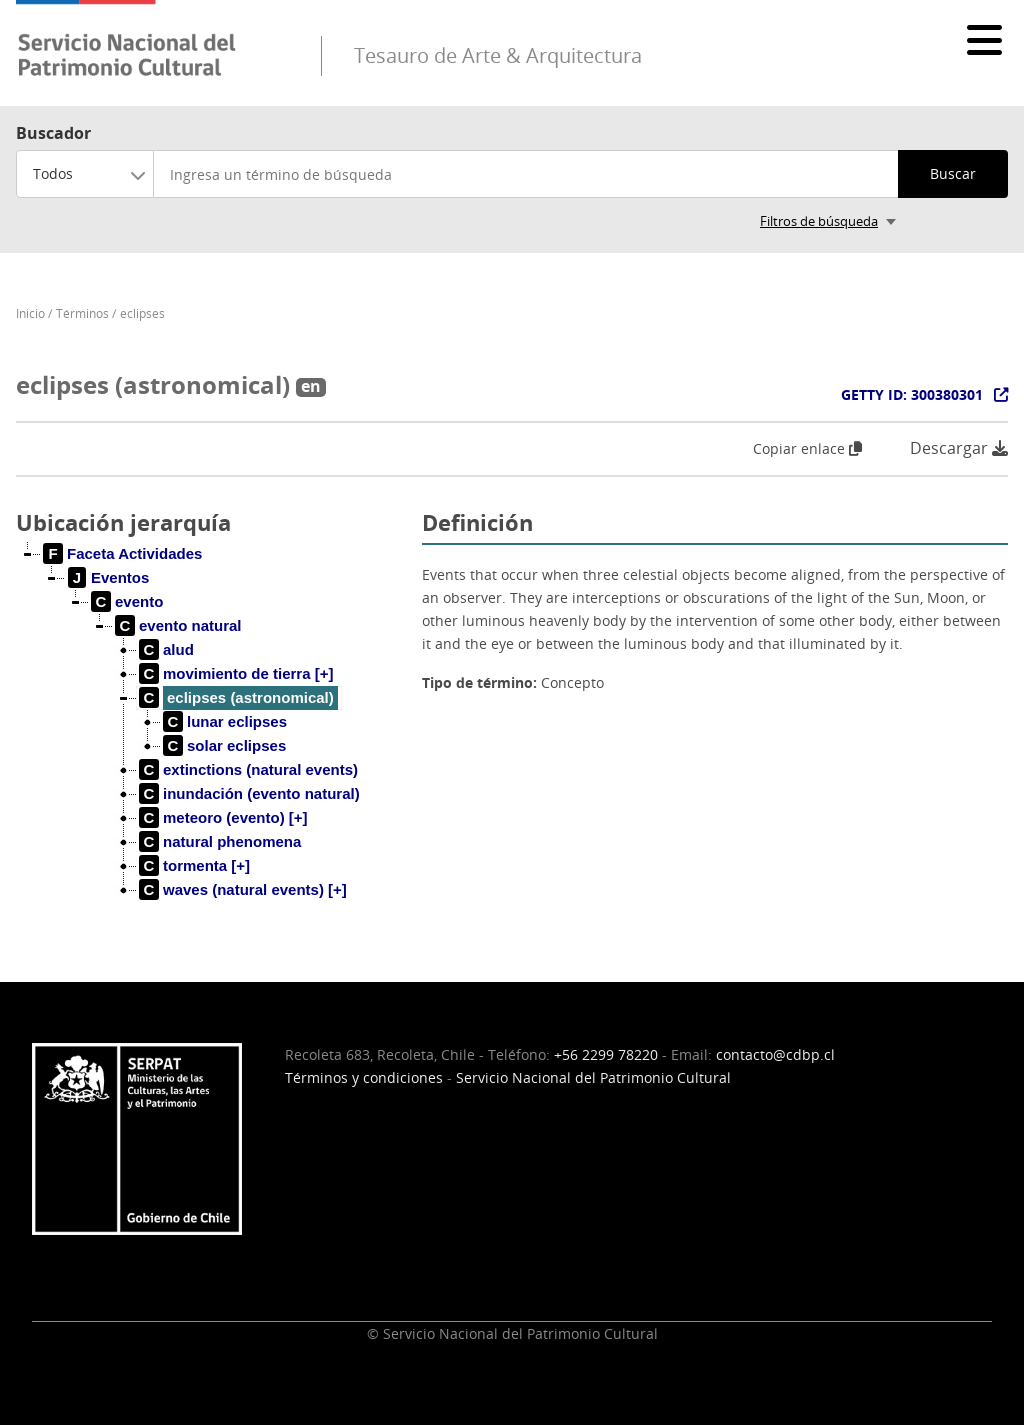 The width and height of the screenshot is (1024, 1426). What do you see at coordinates (819, 221) in the screenshot?
I see `Filtros de búsqueda` at bounding box center [819, 221].